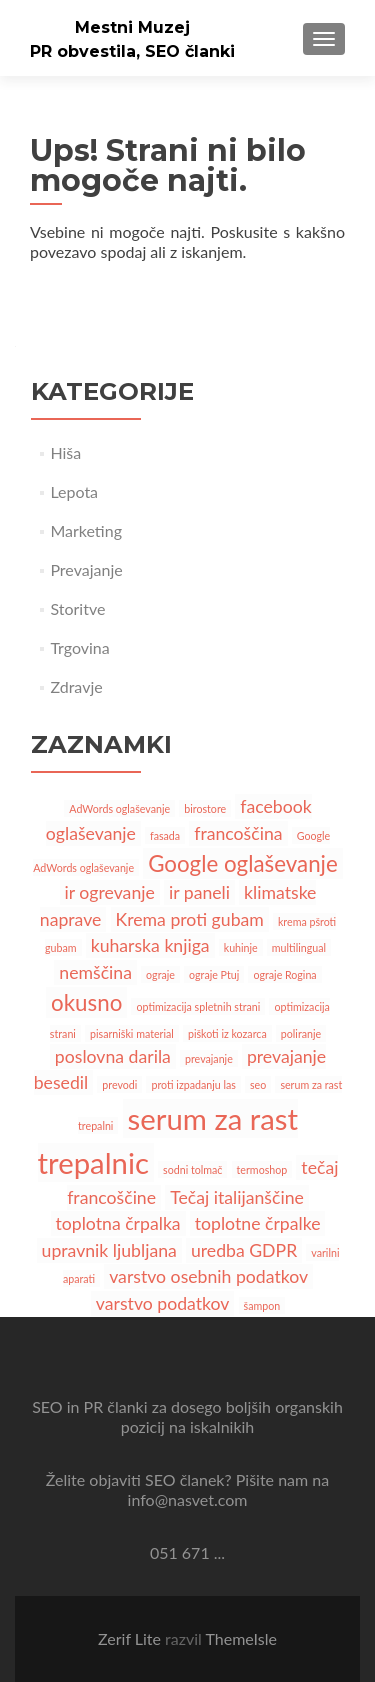 The image size is (375, 1682). I want to click on varstvo podatkov [varstvo podatkov (2 predmeta)], so click(163, 1303).